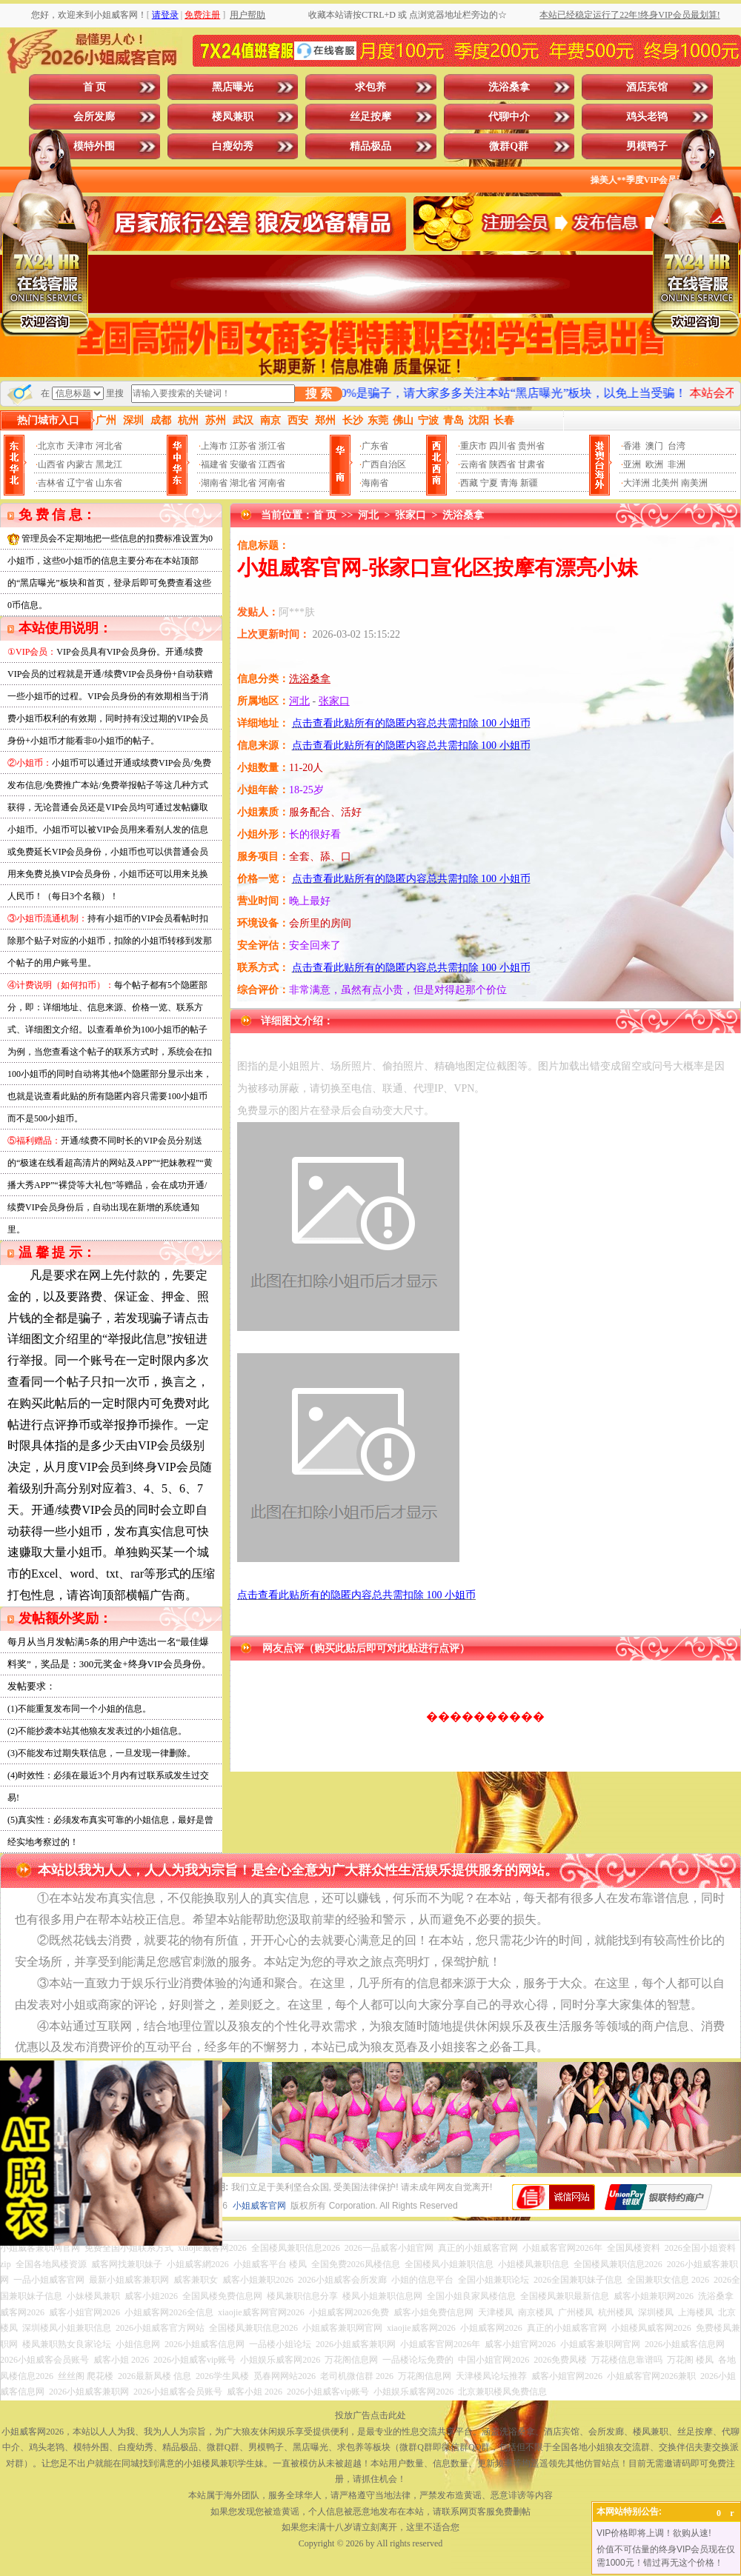 The image size is (741, 2576). Describe the element at coordinates (489, 483) in the screenshot. I see `宁夏` at that location.